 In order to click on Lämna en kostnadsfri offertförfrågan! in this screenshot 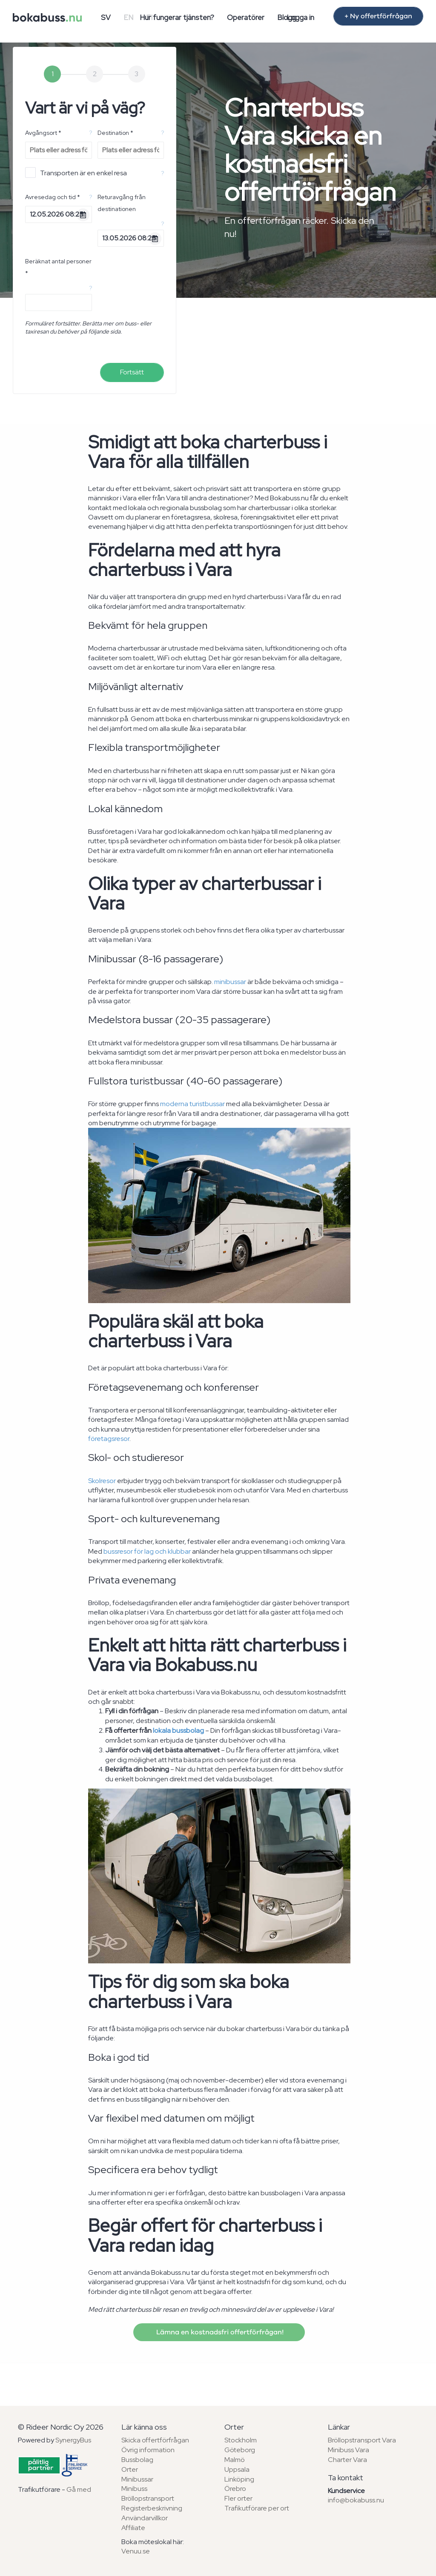, I will do `click(219, 2332)`.